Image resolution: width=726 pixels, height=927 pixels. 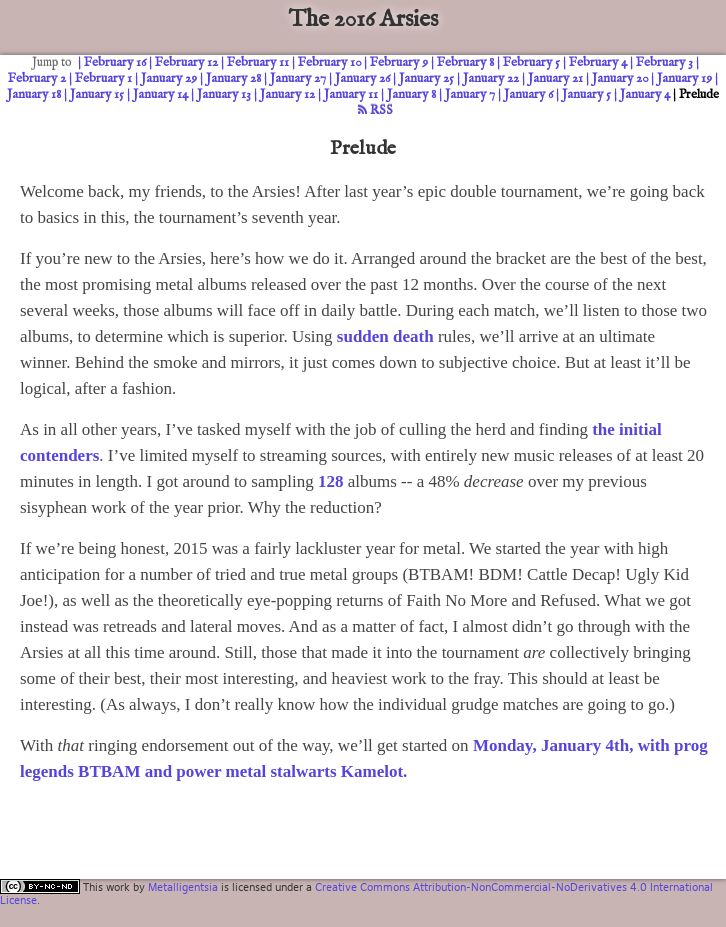 What do you see at coordinates (664, 62) in the screenshot?
I see `February 3` at bounding box center [664, 62].